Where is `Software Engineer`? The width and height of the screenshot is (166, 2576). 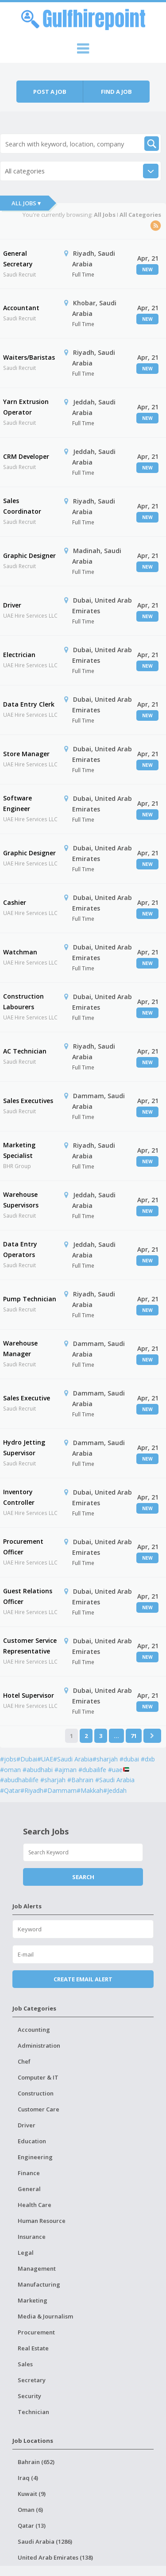
Software Engineer is located at coordinates (17, 803).